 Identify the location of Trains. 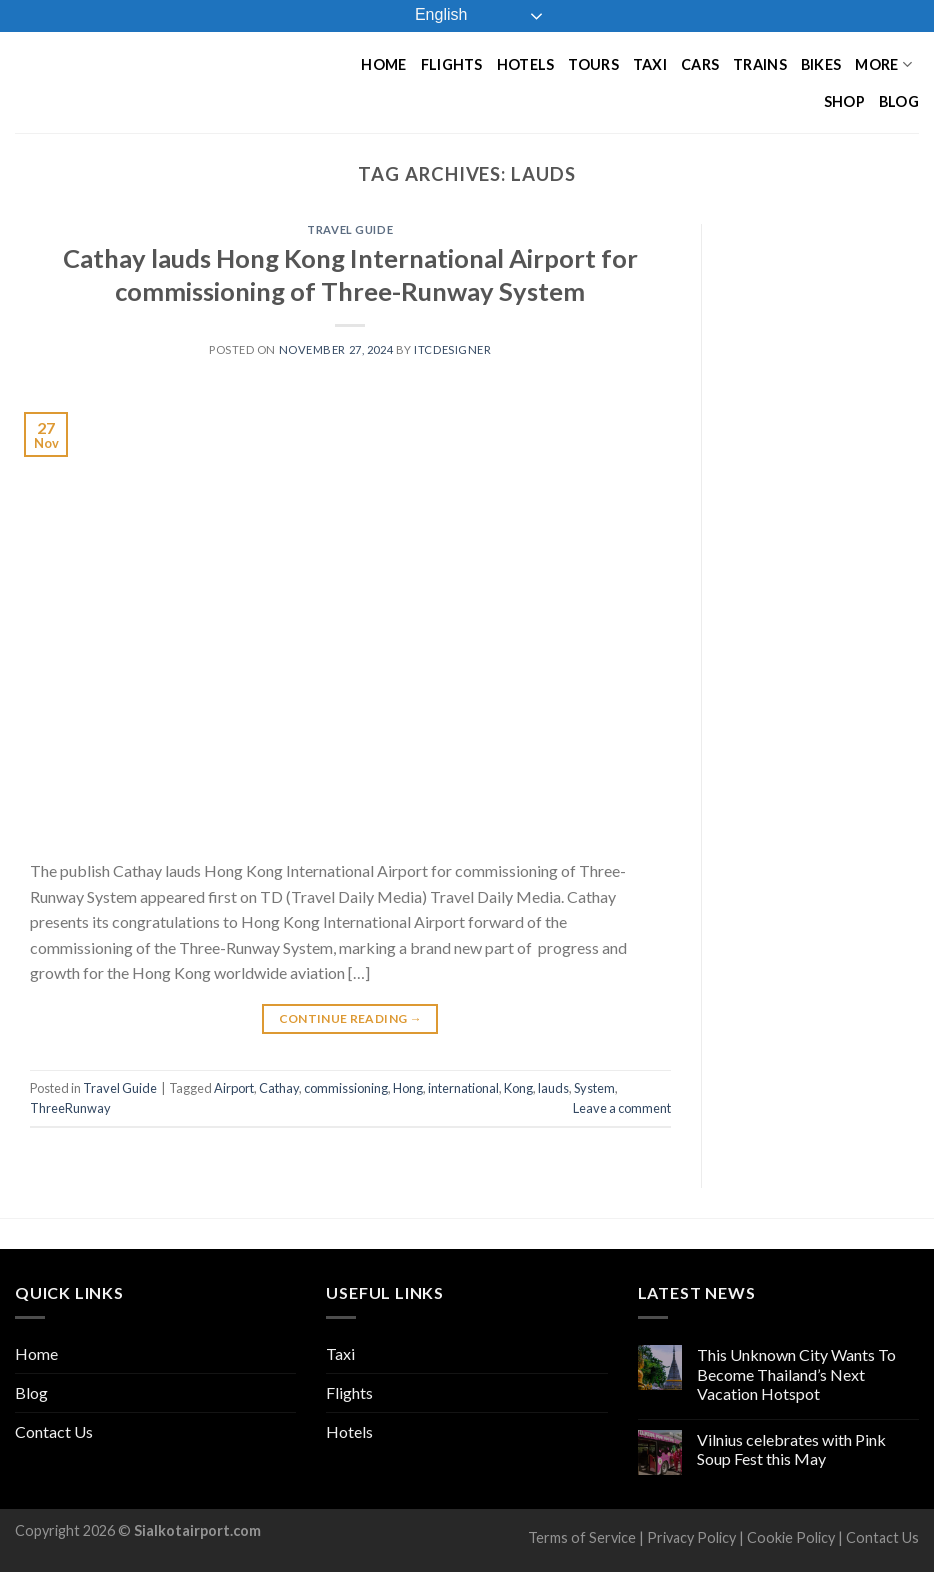
(760, 64).